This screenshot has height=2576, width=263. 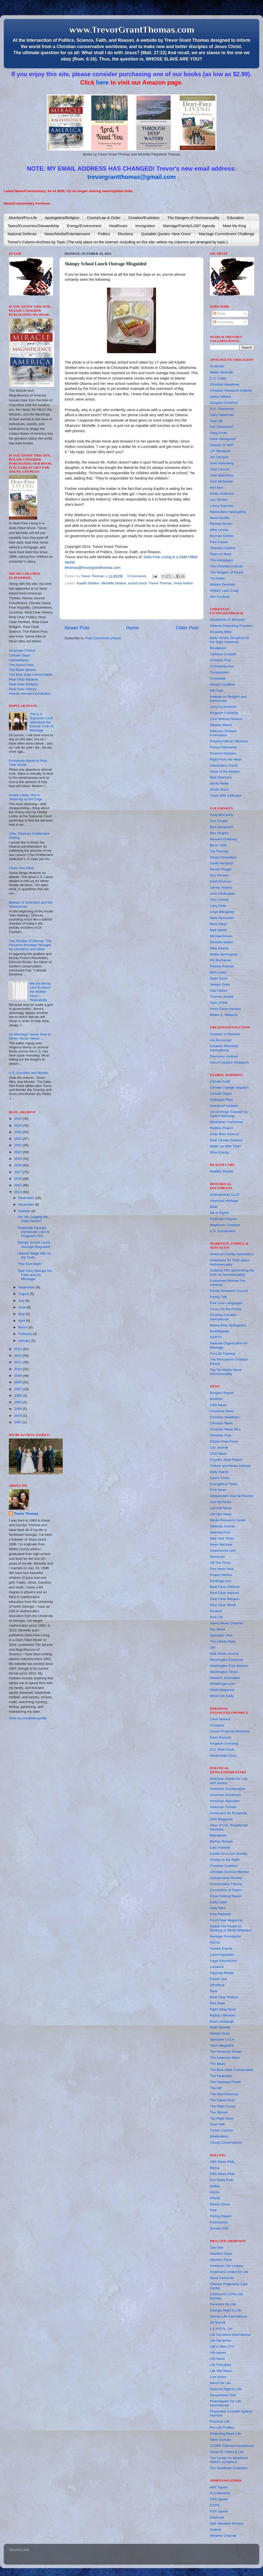 I want to click on Gary Habermas, so click(x=222, y=415).